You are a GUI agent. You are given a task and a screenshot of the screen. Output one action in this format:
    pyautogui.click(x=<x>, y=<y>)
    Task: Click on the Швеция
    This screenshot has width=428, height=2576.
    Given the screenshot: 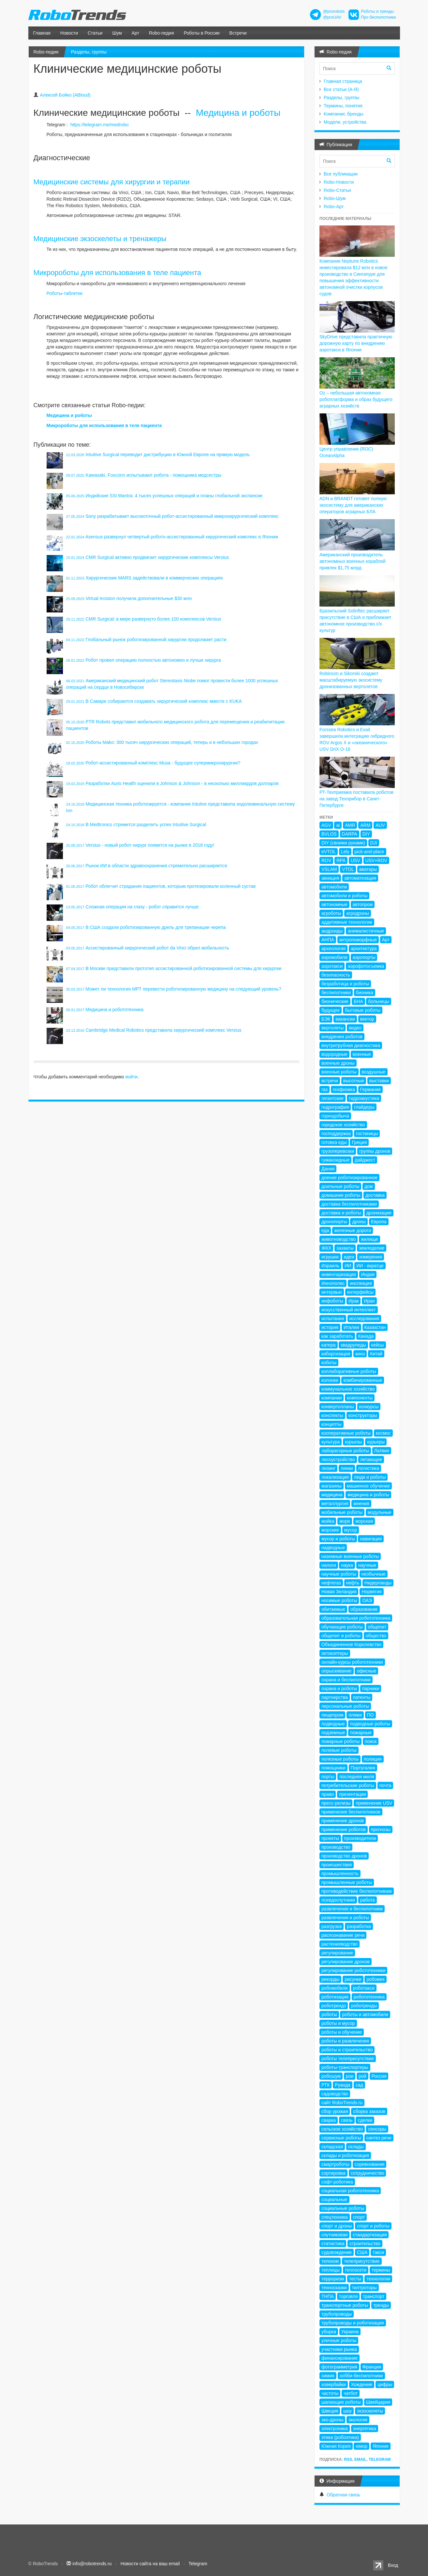 What is the action you would take?
    pyautogui.click(x=329, y=2411)
    